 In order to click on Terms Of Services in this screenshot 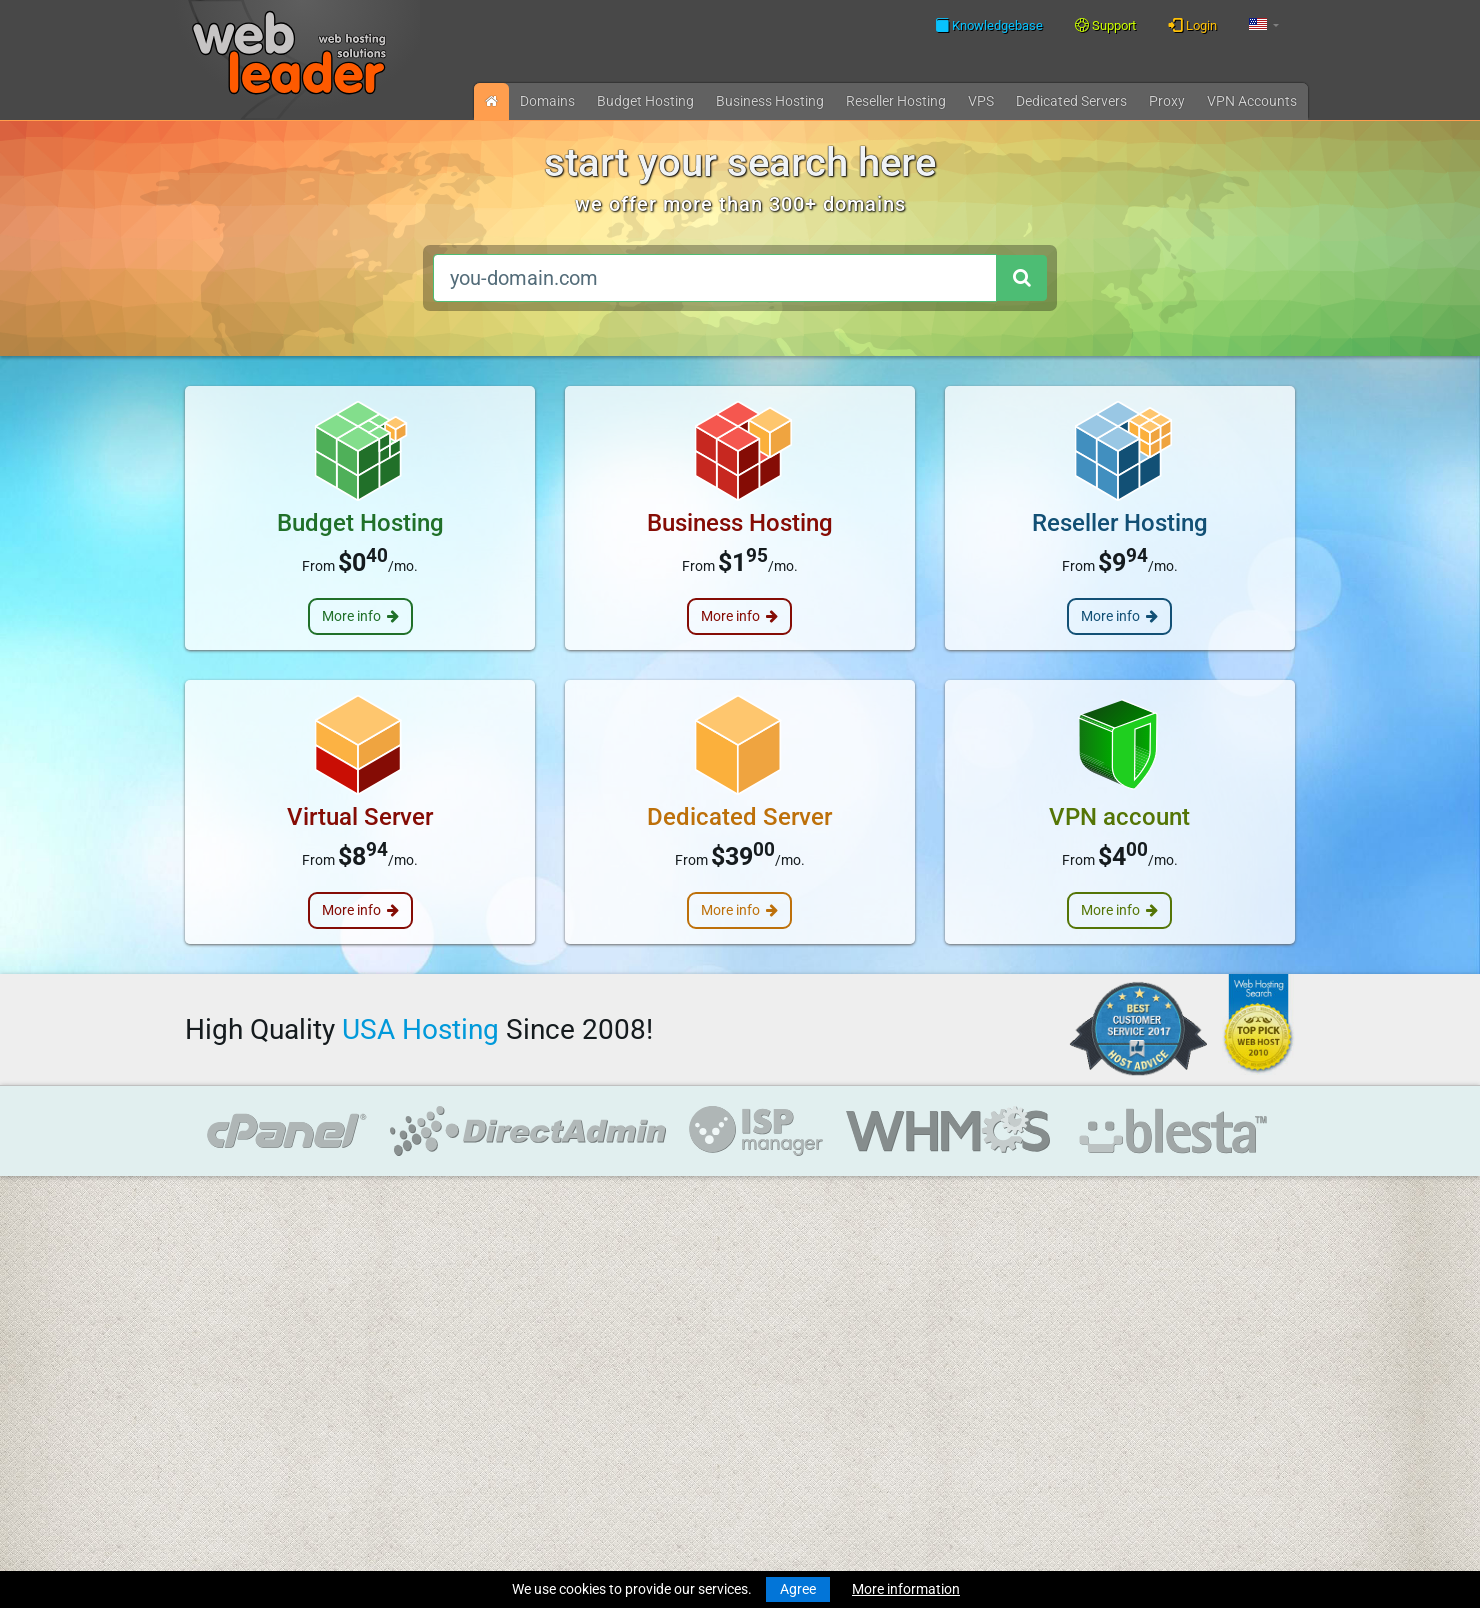, I will do `click(477, 1402)`.